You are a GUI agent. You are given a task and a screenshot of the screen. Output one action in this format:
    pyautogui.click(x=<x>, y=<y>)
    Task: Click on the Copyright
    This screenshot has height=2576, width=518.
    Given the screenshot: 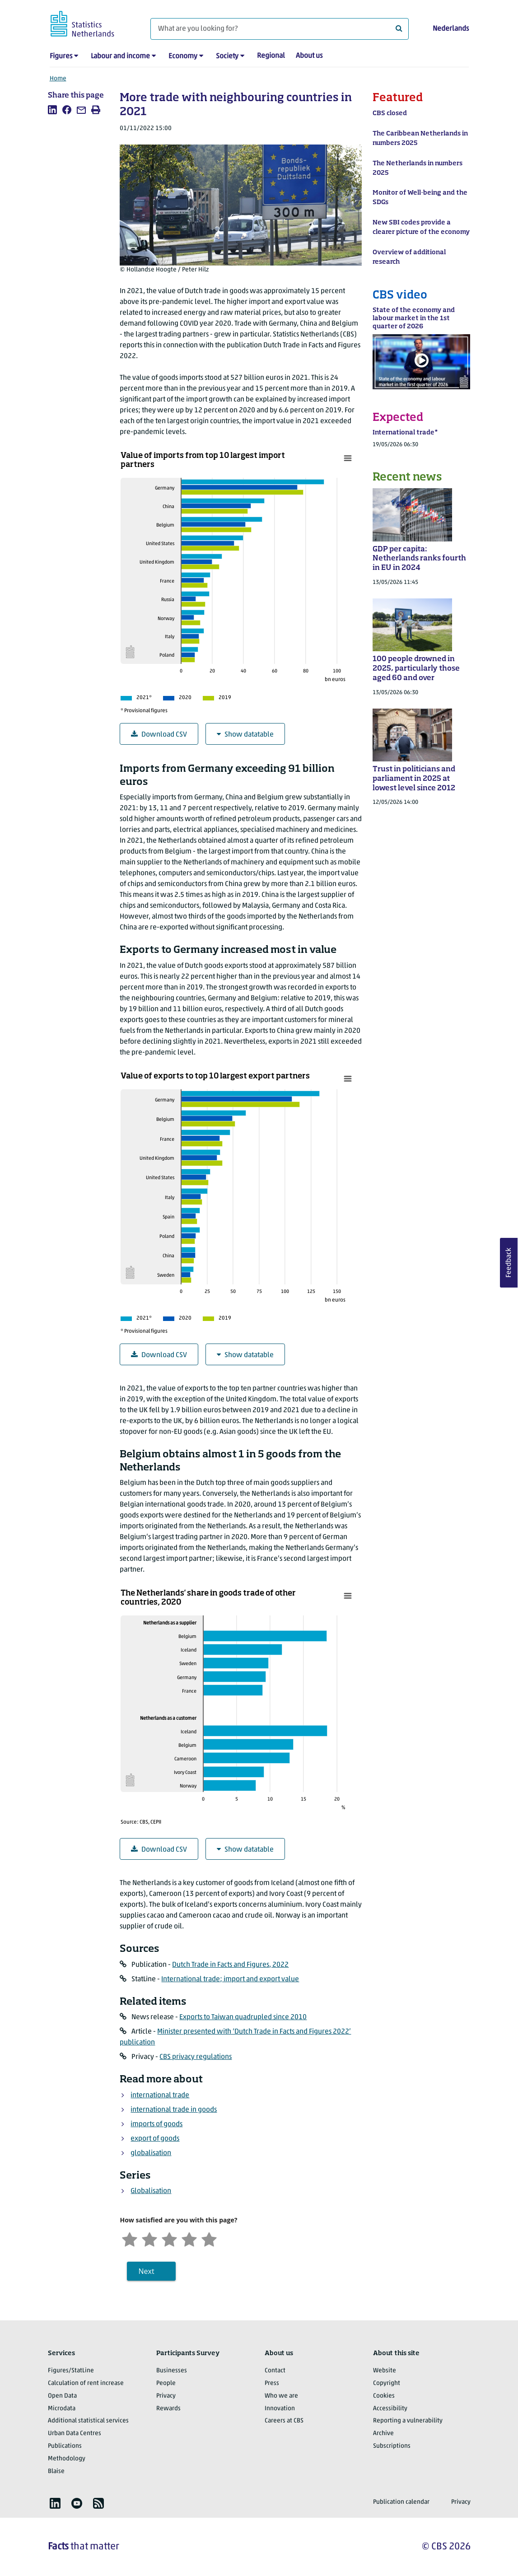 What is the action you would take?
    pyautogui.click(x=386, y=2383)
    